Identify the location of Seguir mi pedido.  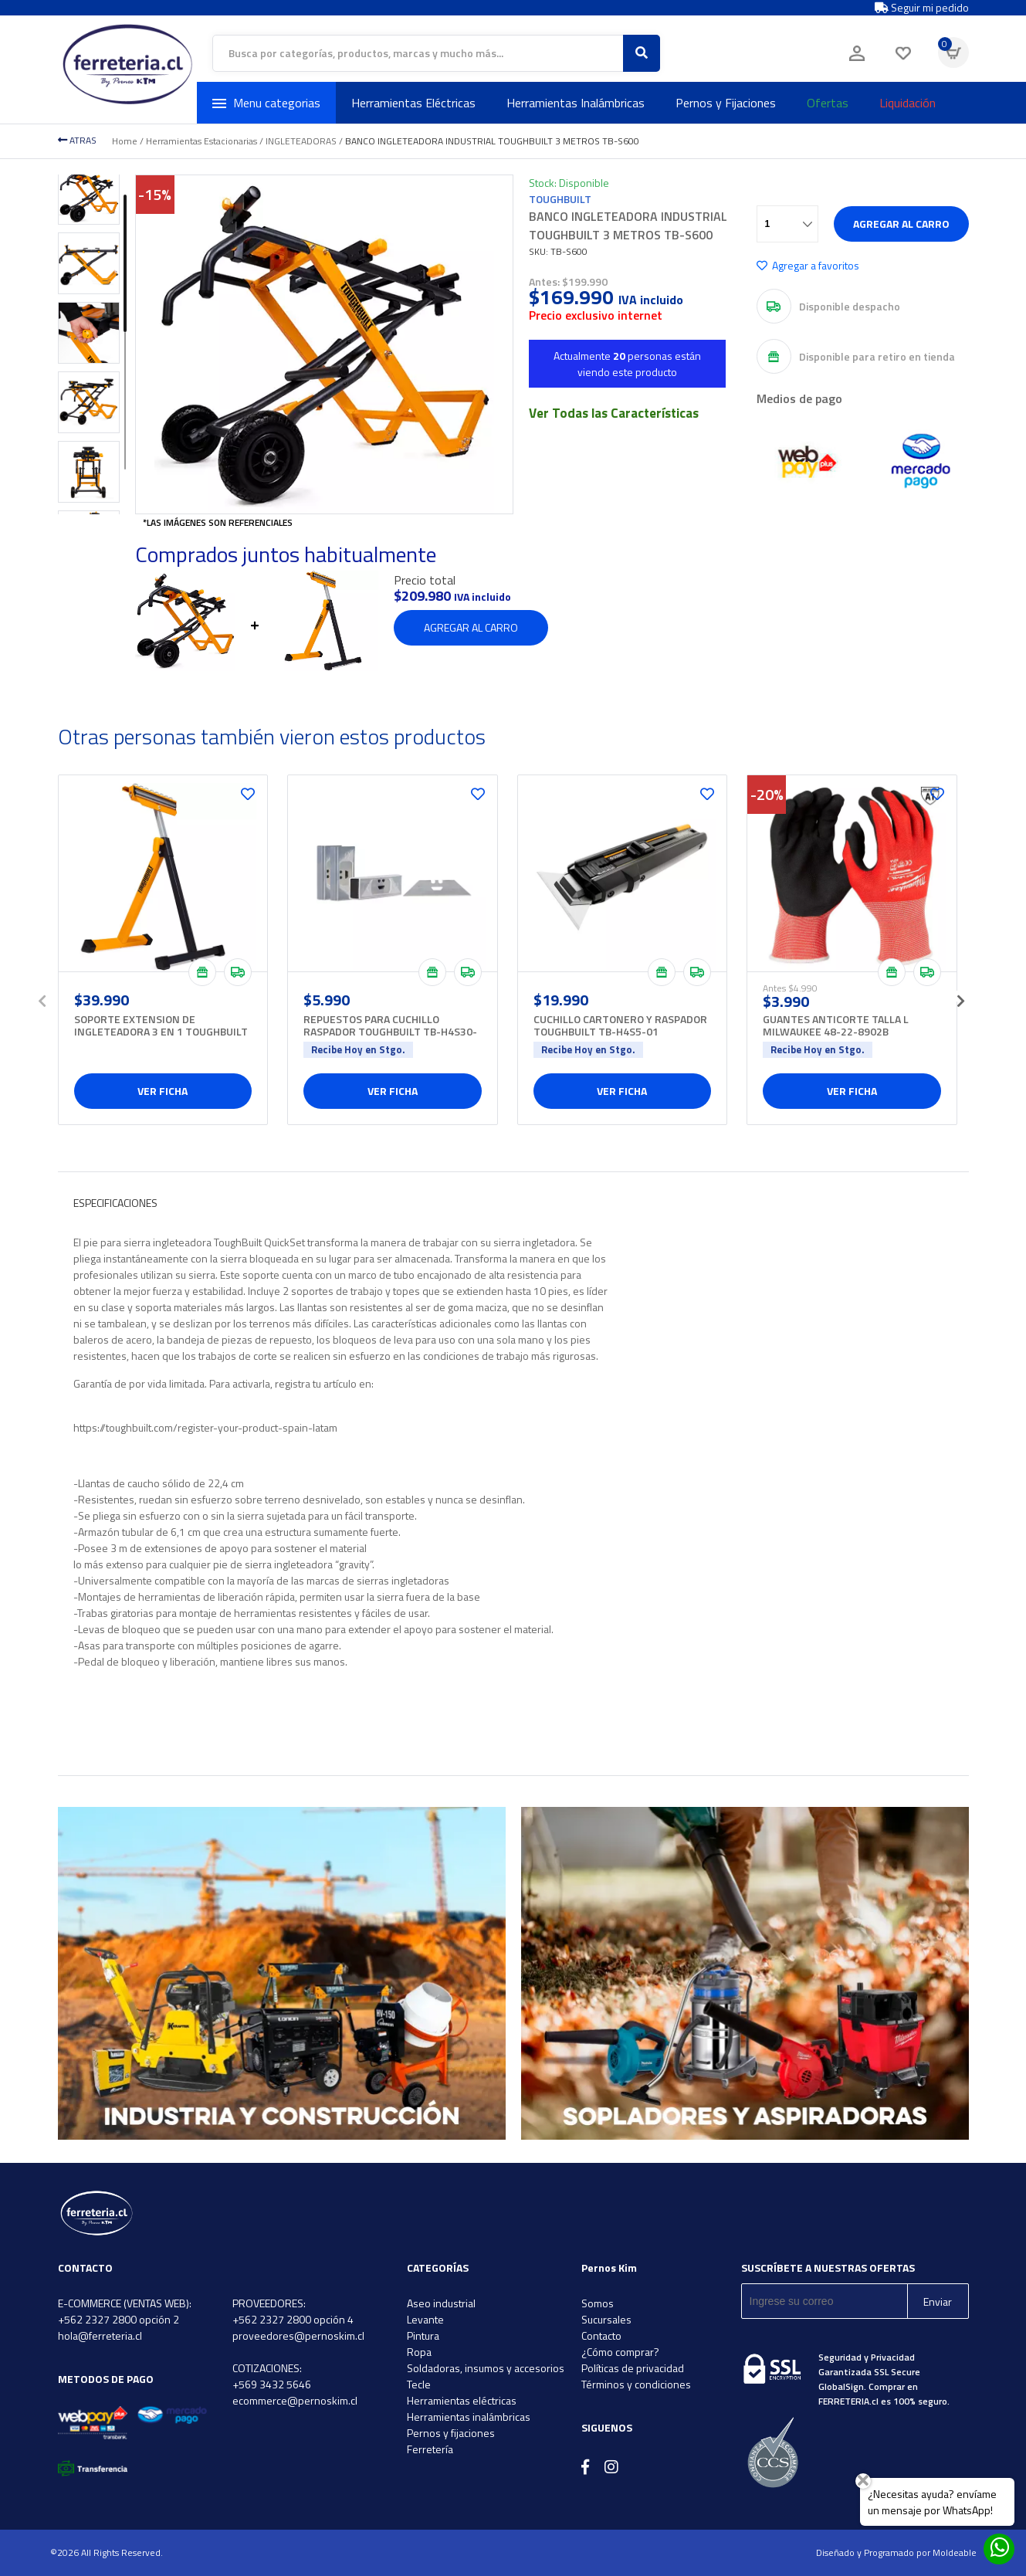
(922, 7).